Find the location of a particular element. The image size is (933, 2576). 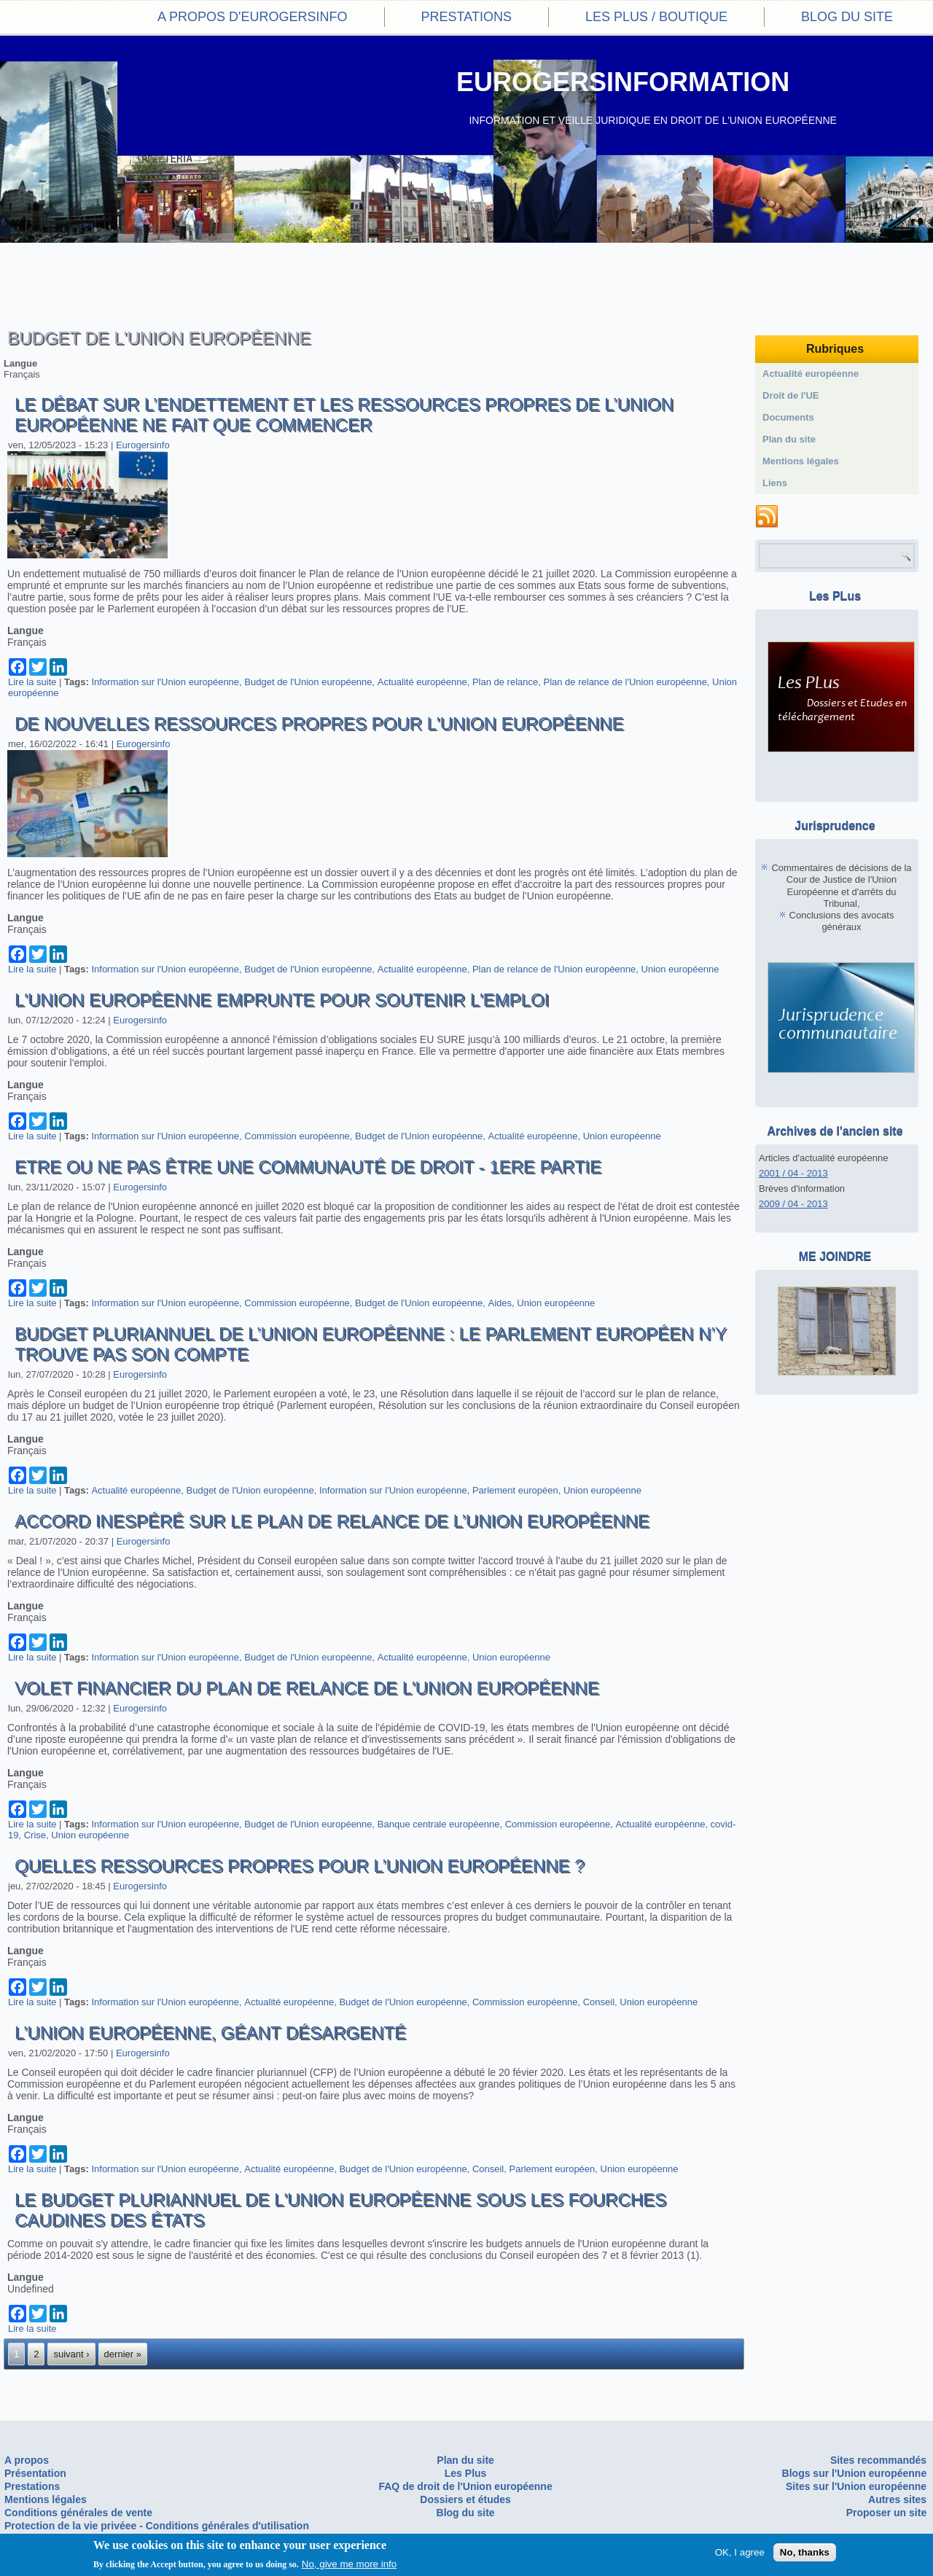

Dossiers et études is located at coordinates (465, 2499).